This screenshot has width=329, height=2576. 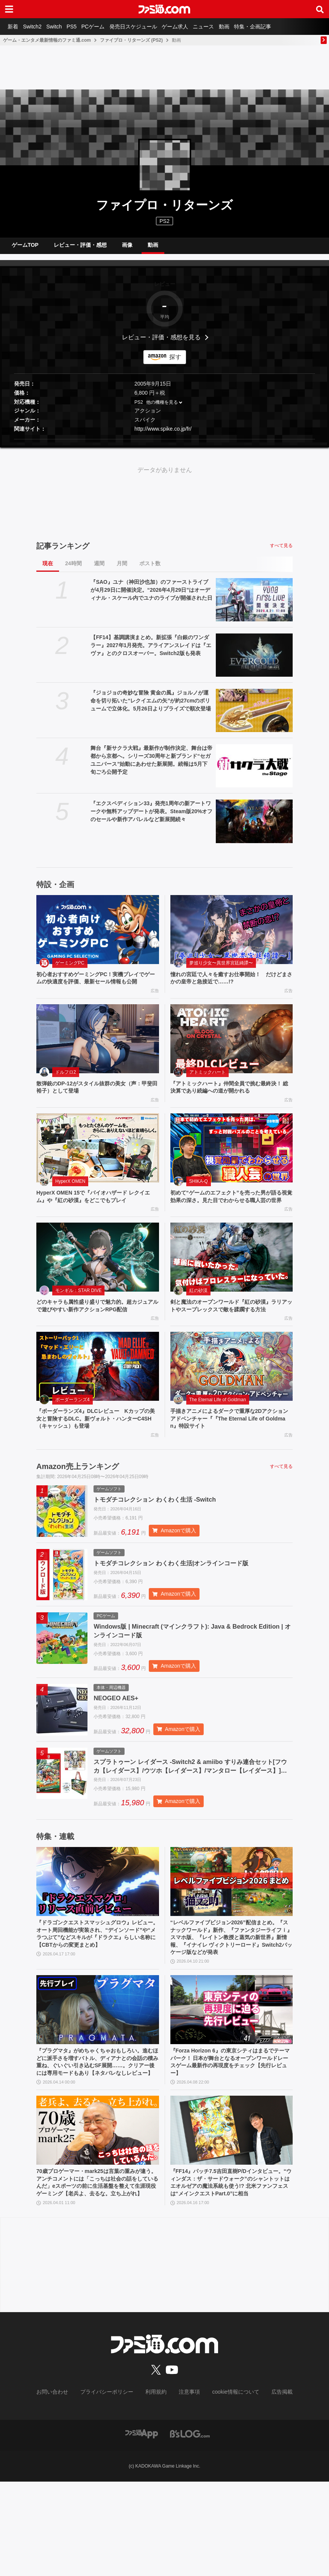 I want to click on 週間, so click(x=99, y=569).